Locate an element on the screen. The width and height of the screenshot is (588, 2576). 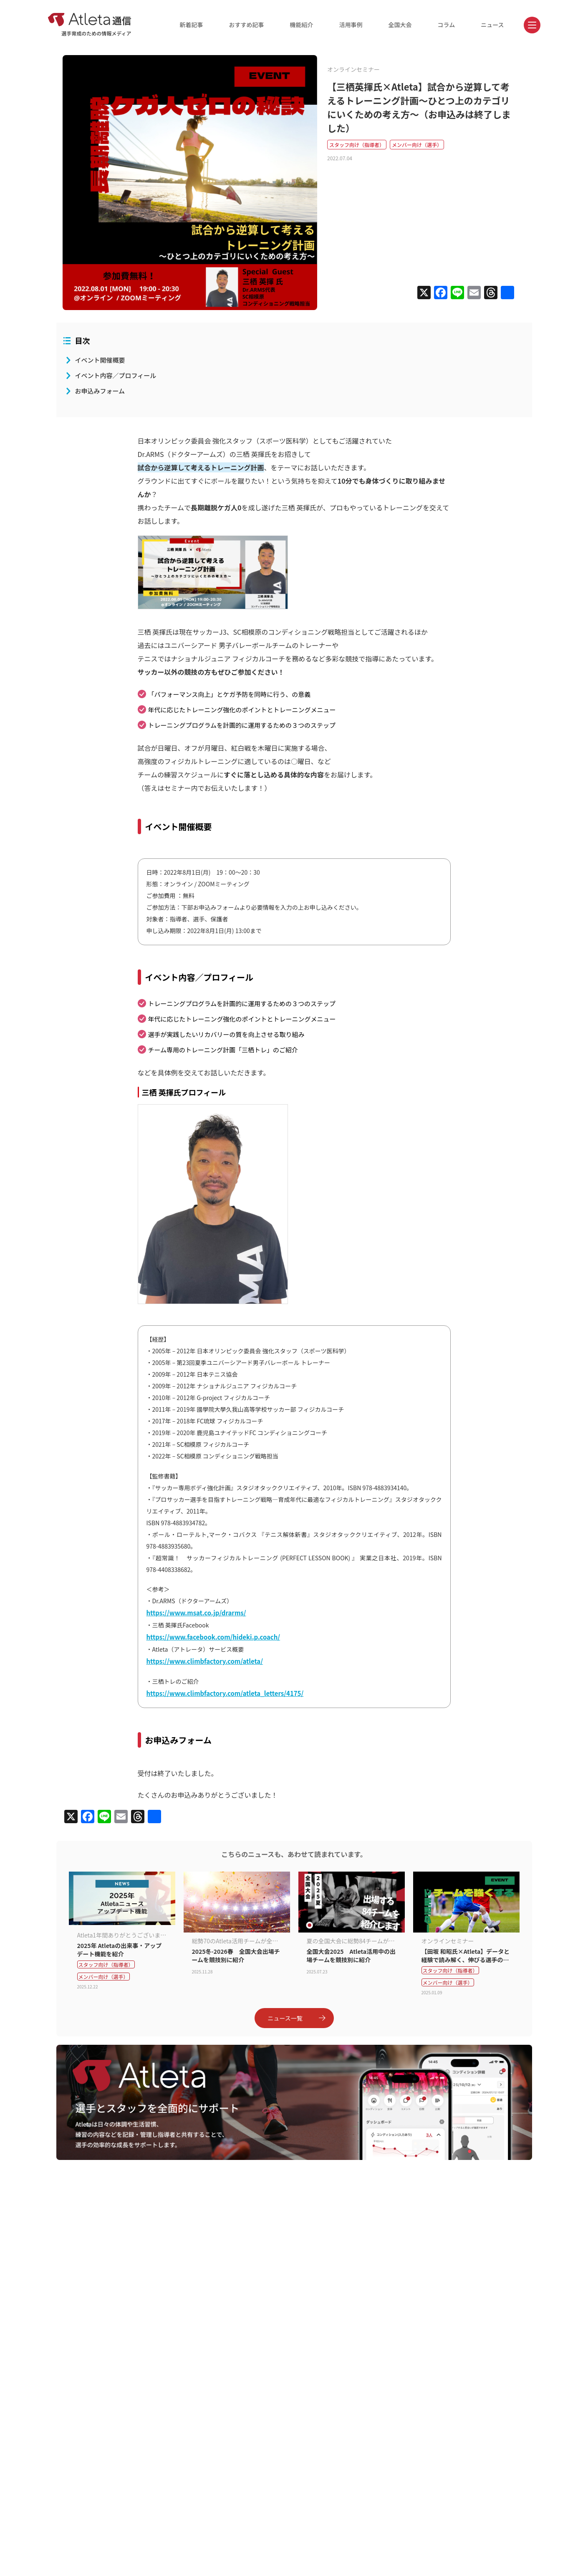
コラム is located at coordinates (446, 24).